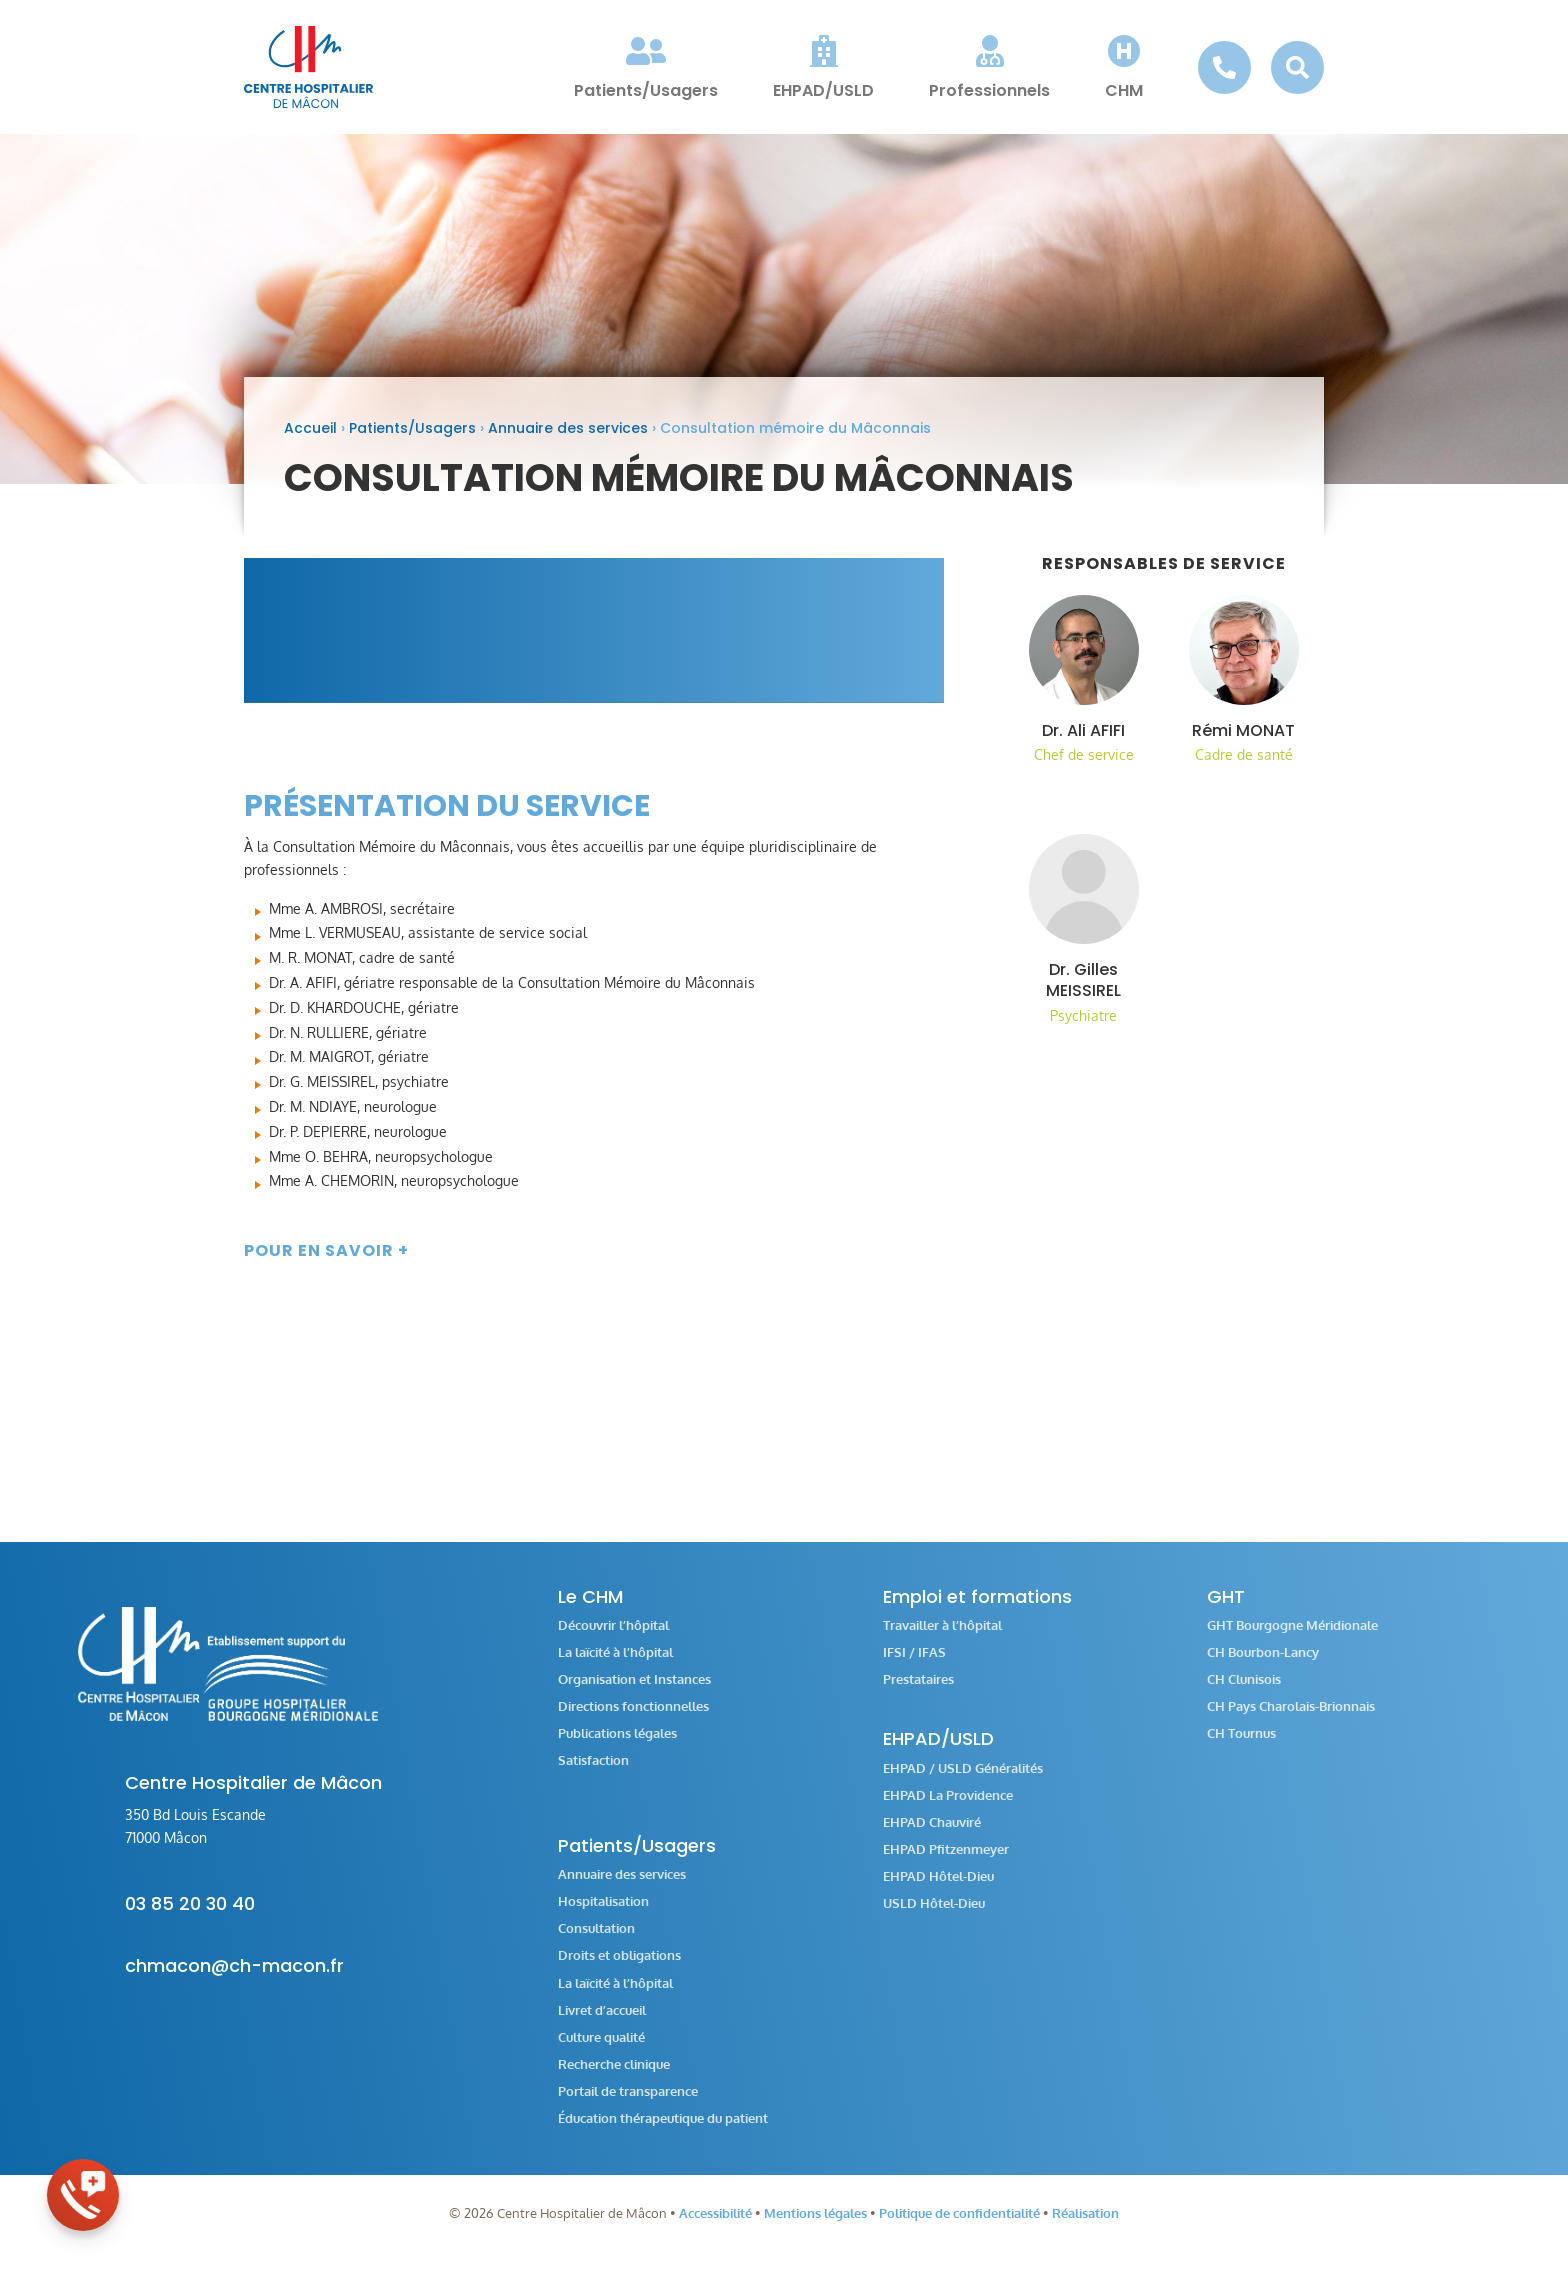  Describe the element at coordinates (234, 1978) in the screenshot. I see `chmacon@ch-macon.fr` at that location.